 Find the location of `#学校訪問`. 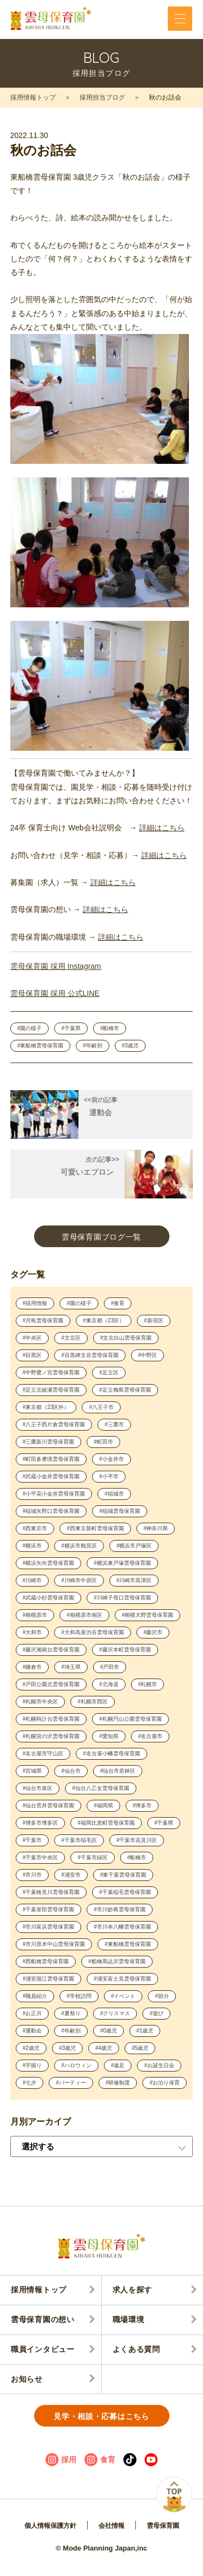

#学校訪問 is located at coordinates (79, 1996).